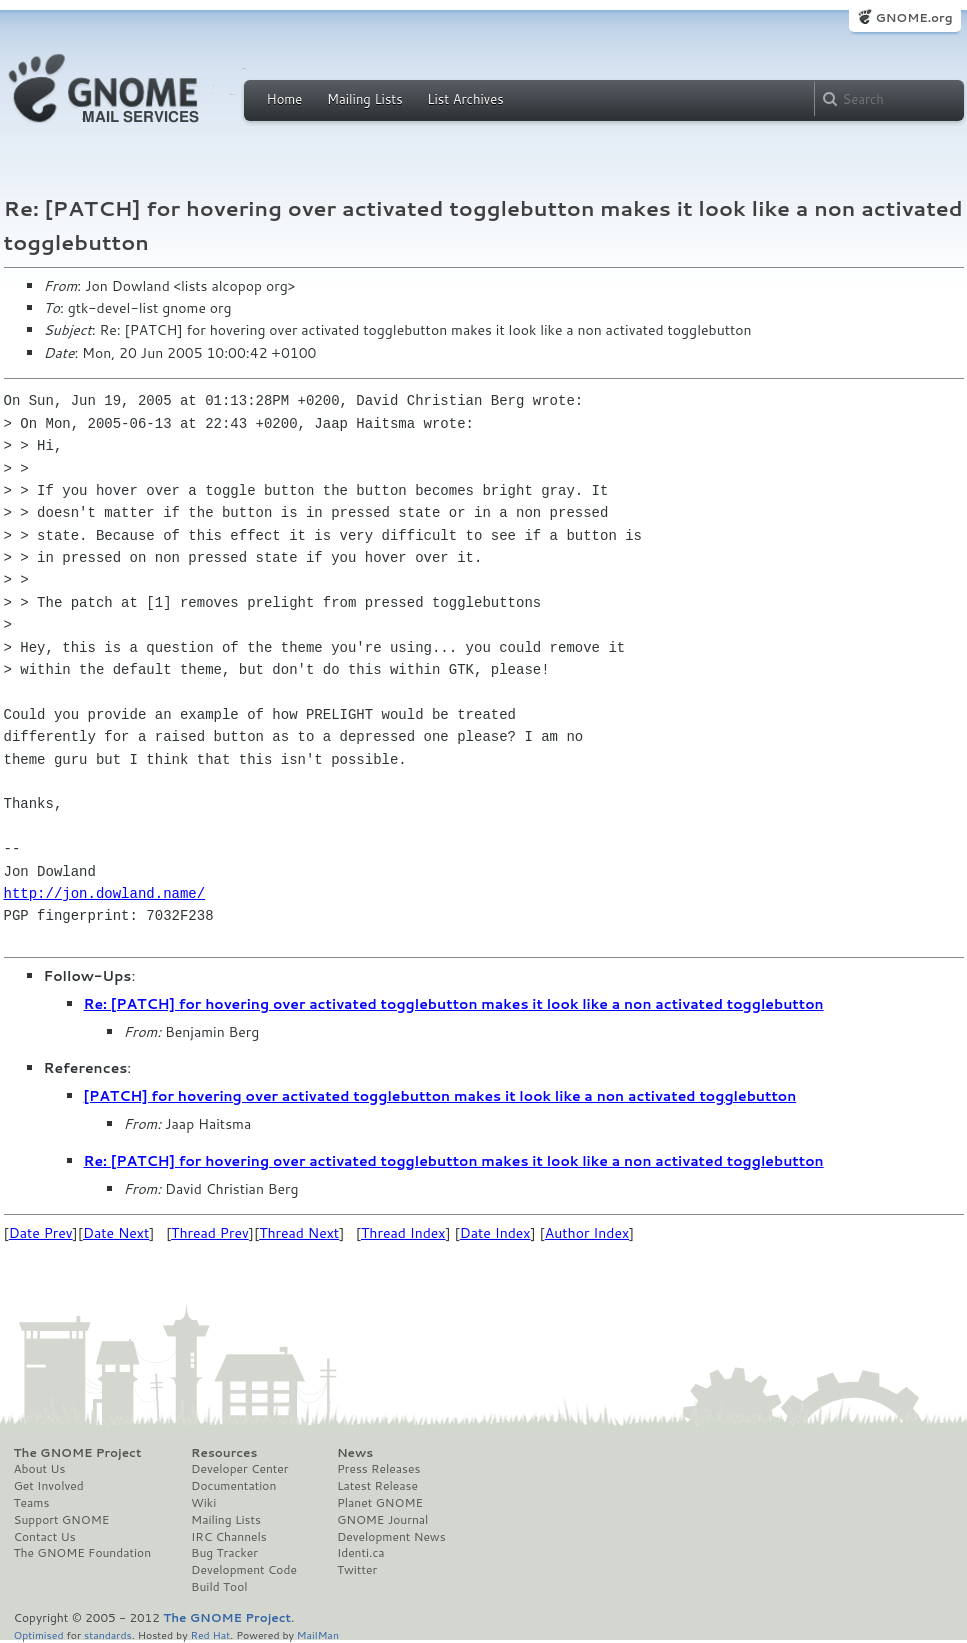 This screenshot has width=967, height=1643. What do you see at coordinates (377, 1486) in the screenshot?
I see `Latest Release` at bounding box center [377, 1486].